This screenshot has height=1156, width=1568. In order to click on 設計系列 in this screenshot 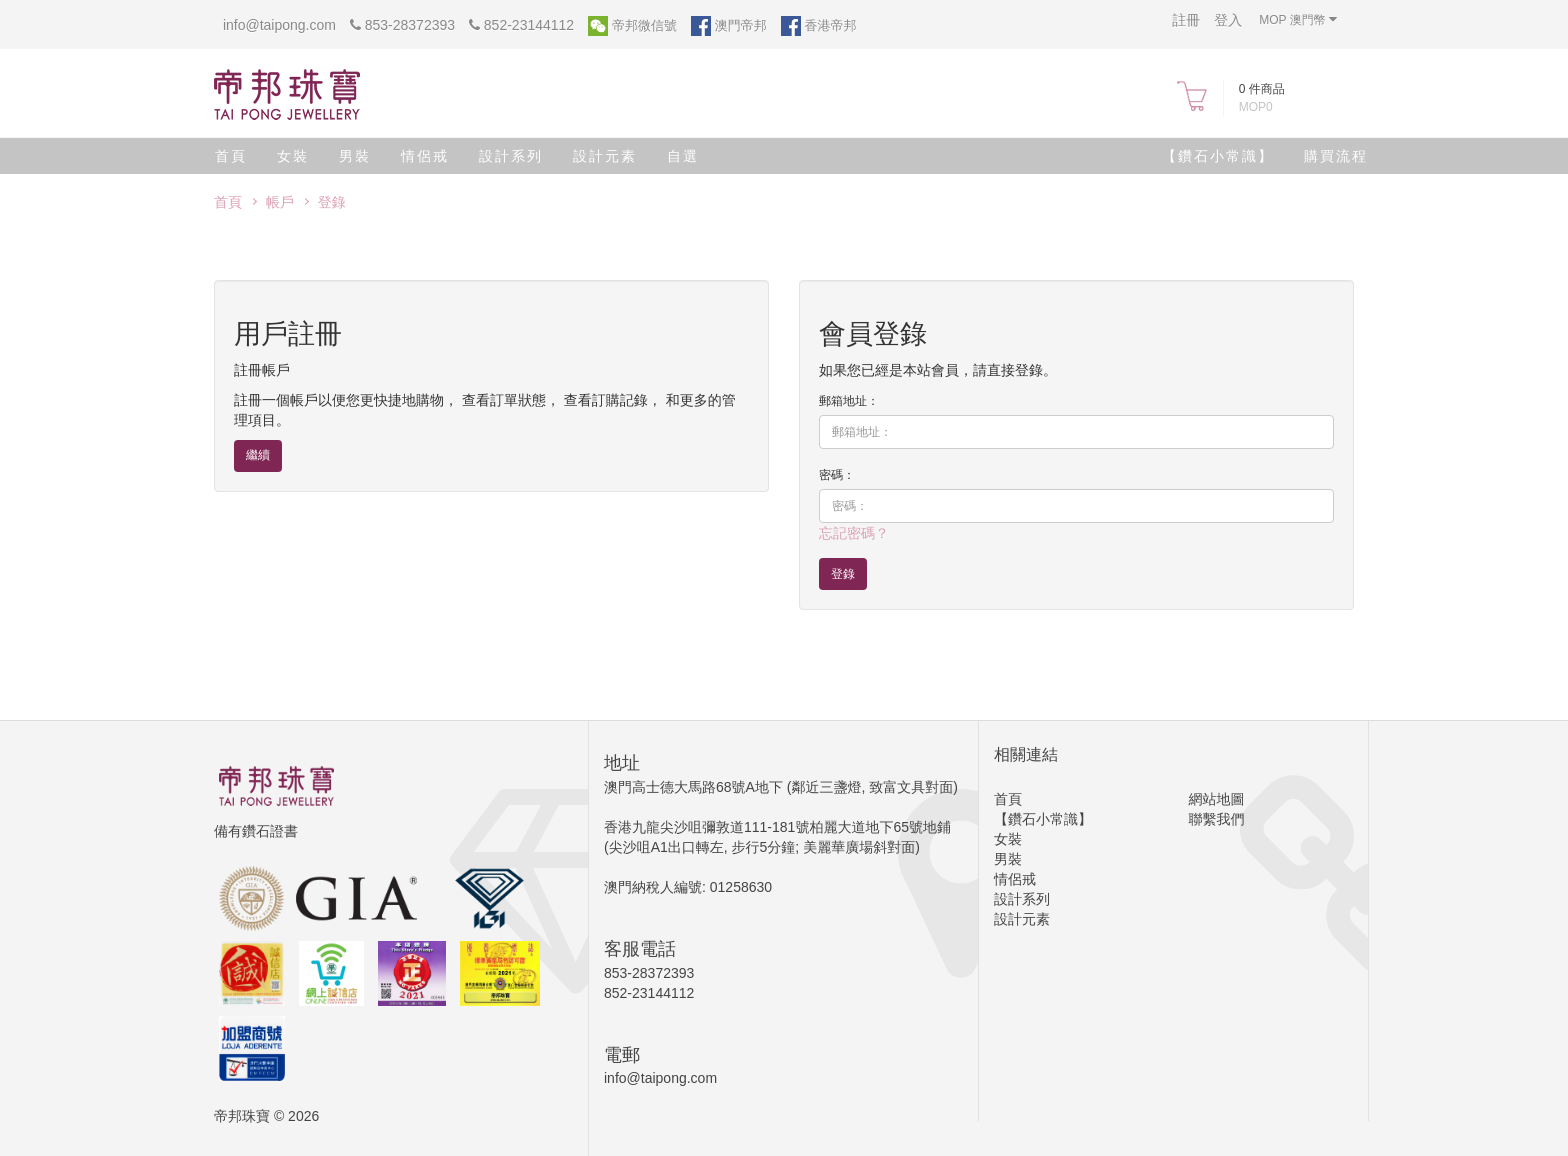, I will do `click(511, 156)`.